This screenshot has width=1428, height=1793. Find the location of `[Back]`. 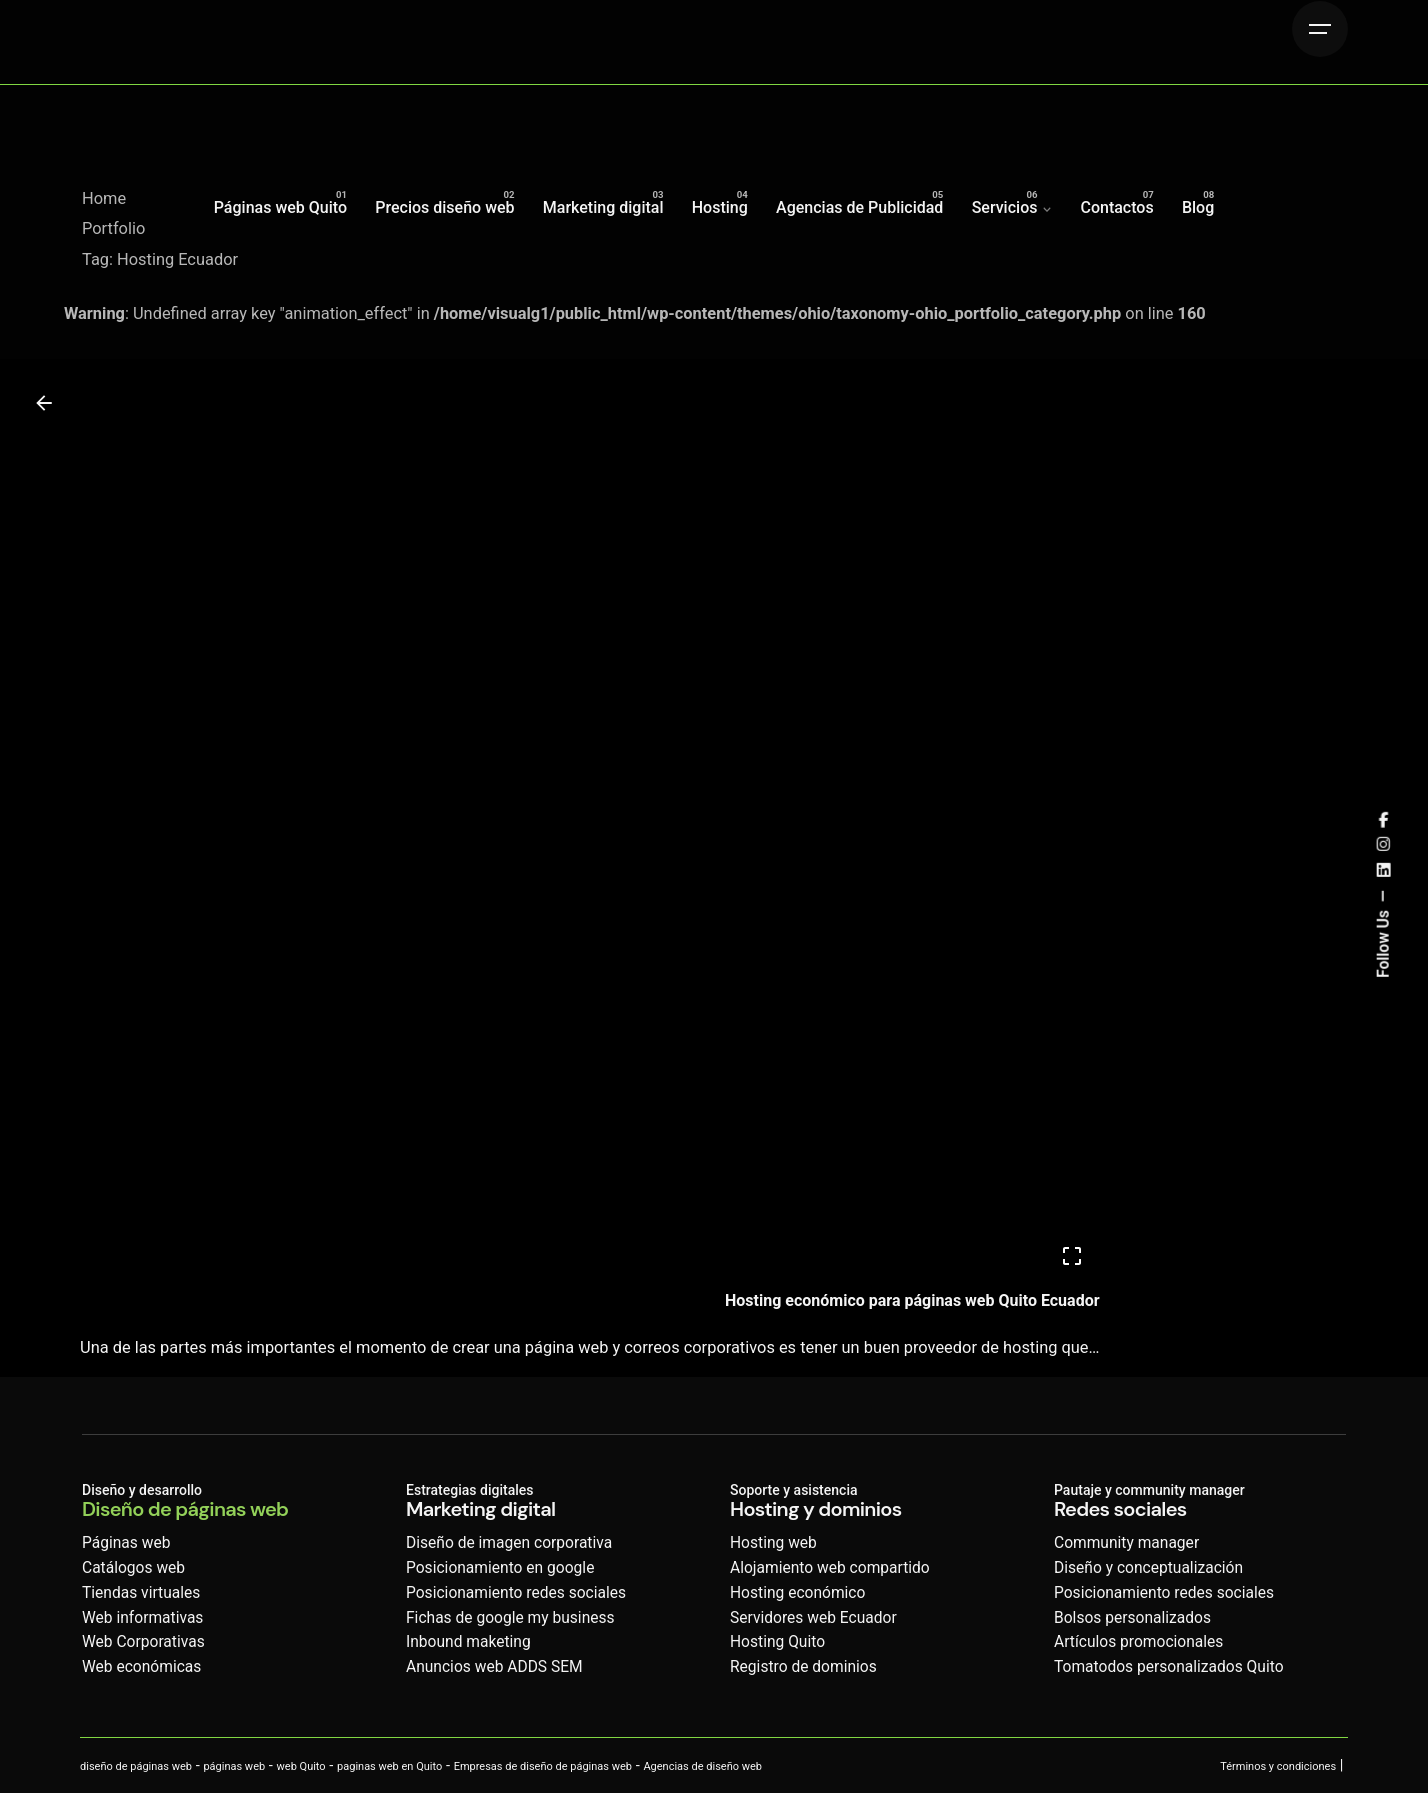

[Back] is located at coordinates (44, 403).